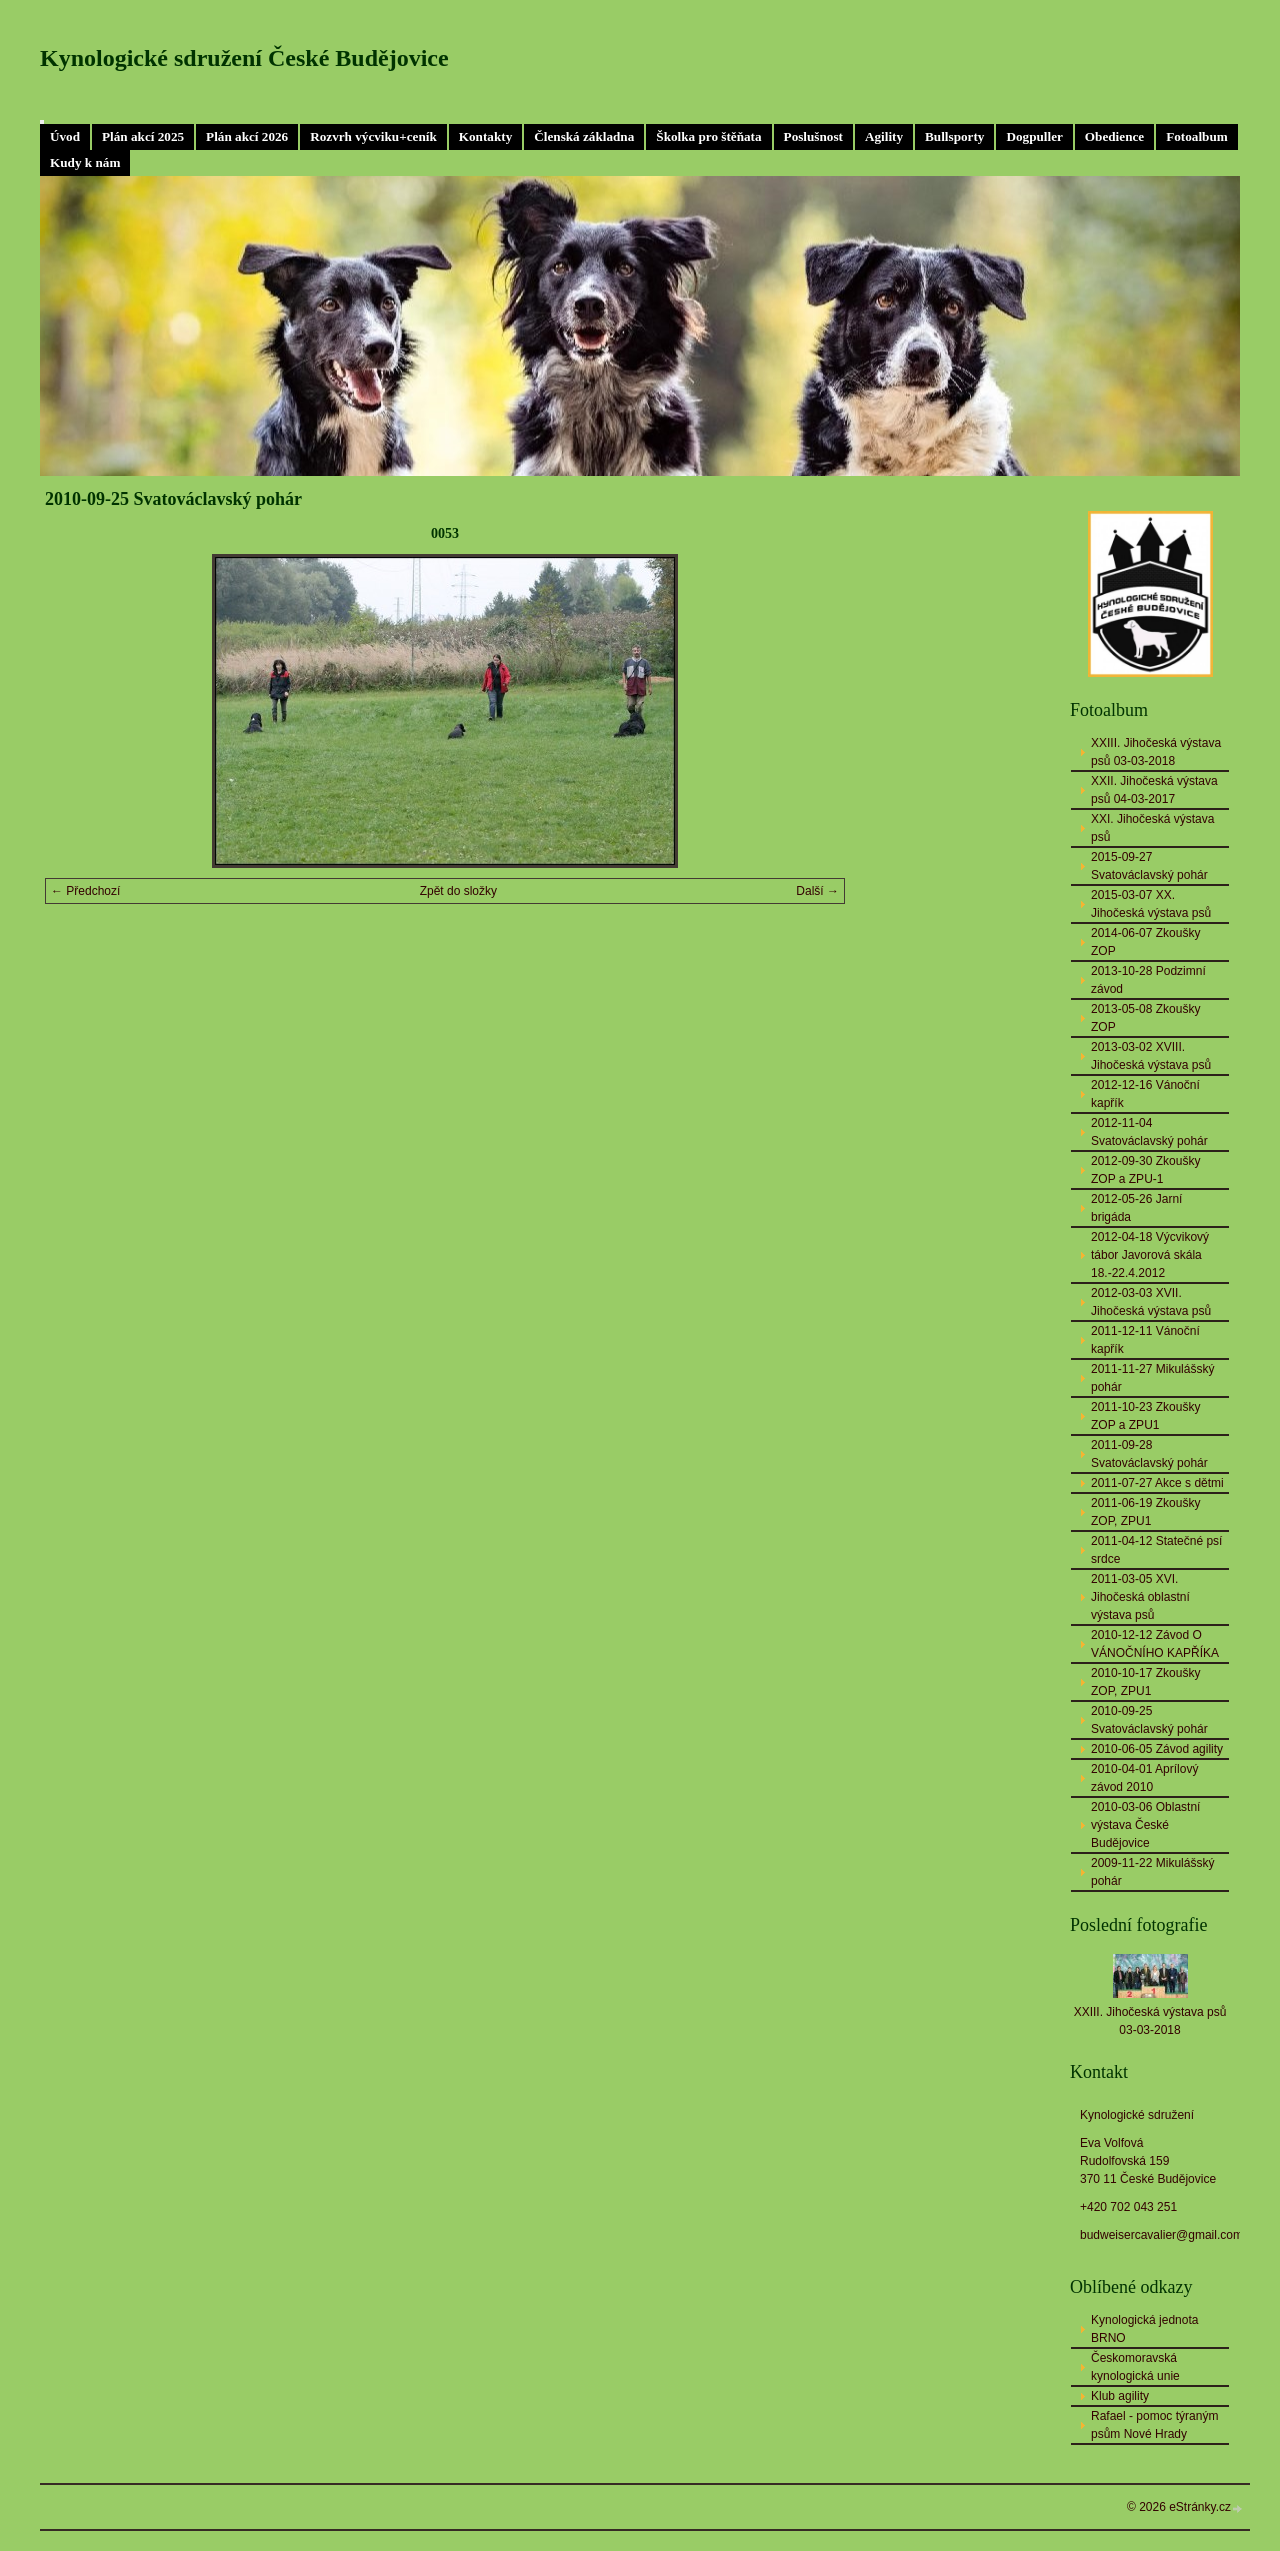  What do you see at coordinates (813, 136) in the screenshot?
I see `Poslušnost` at bounding box center [813, 136].